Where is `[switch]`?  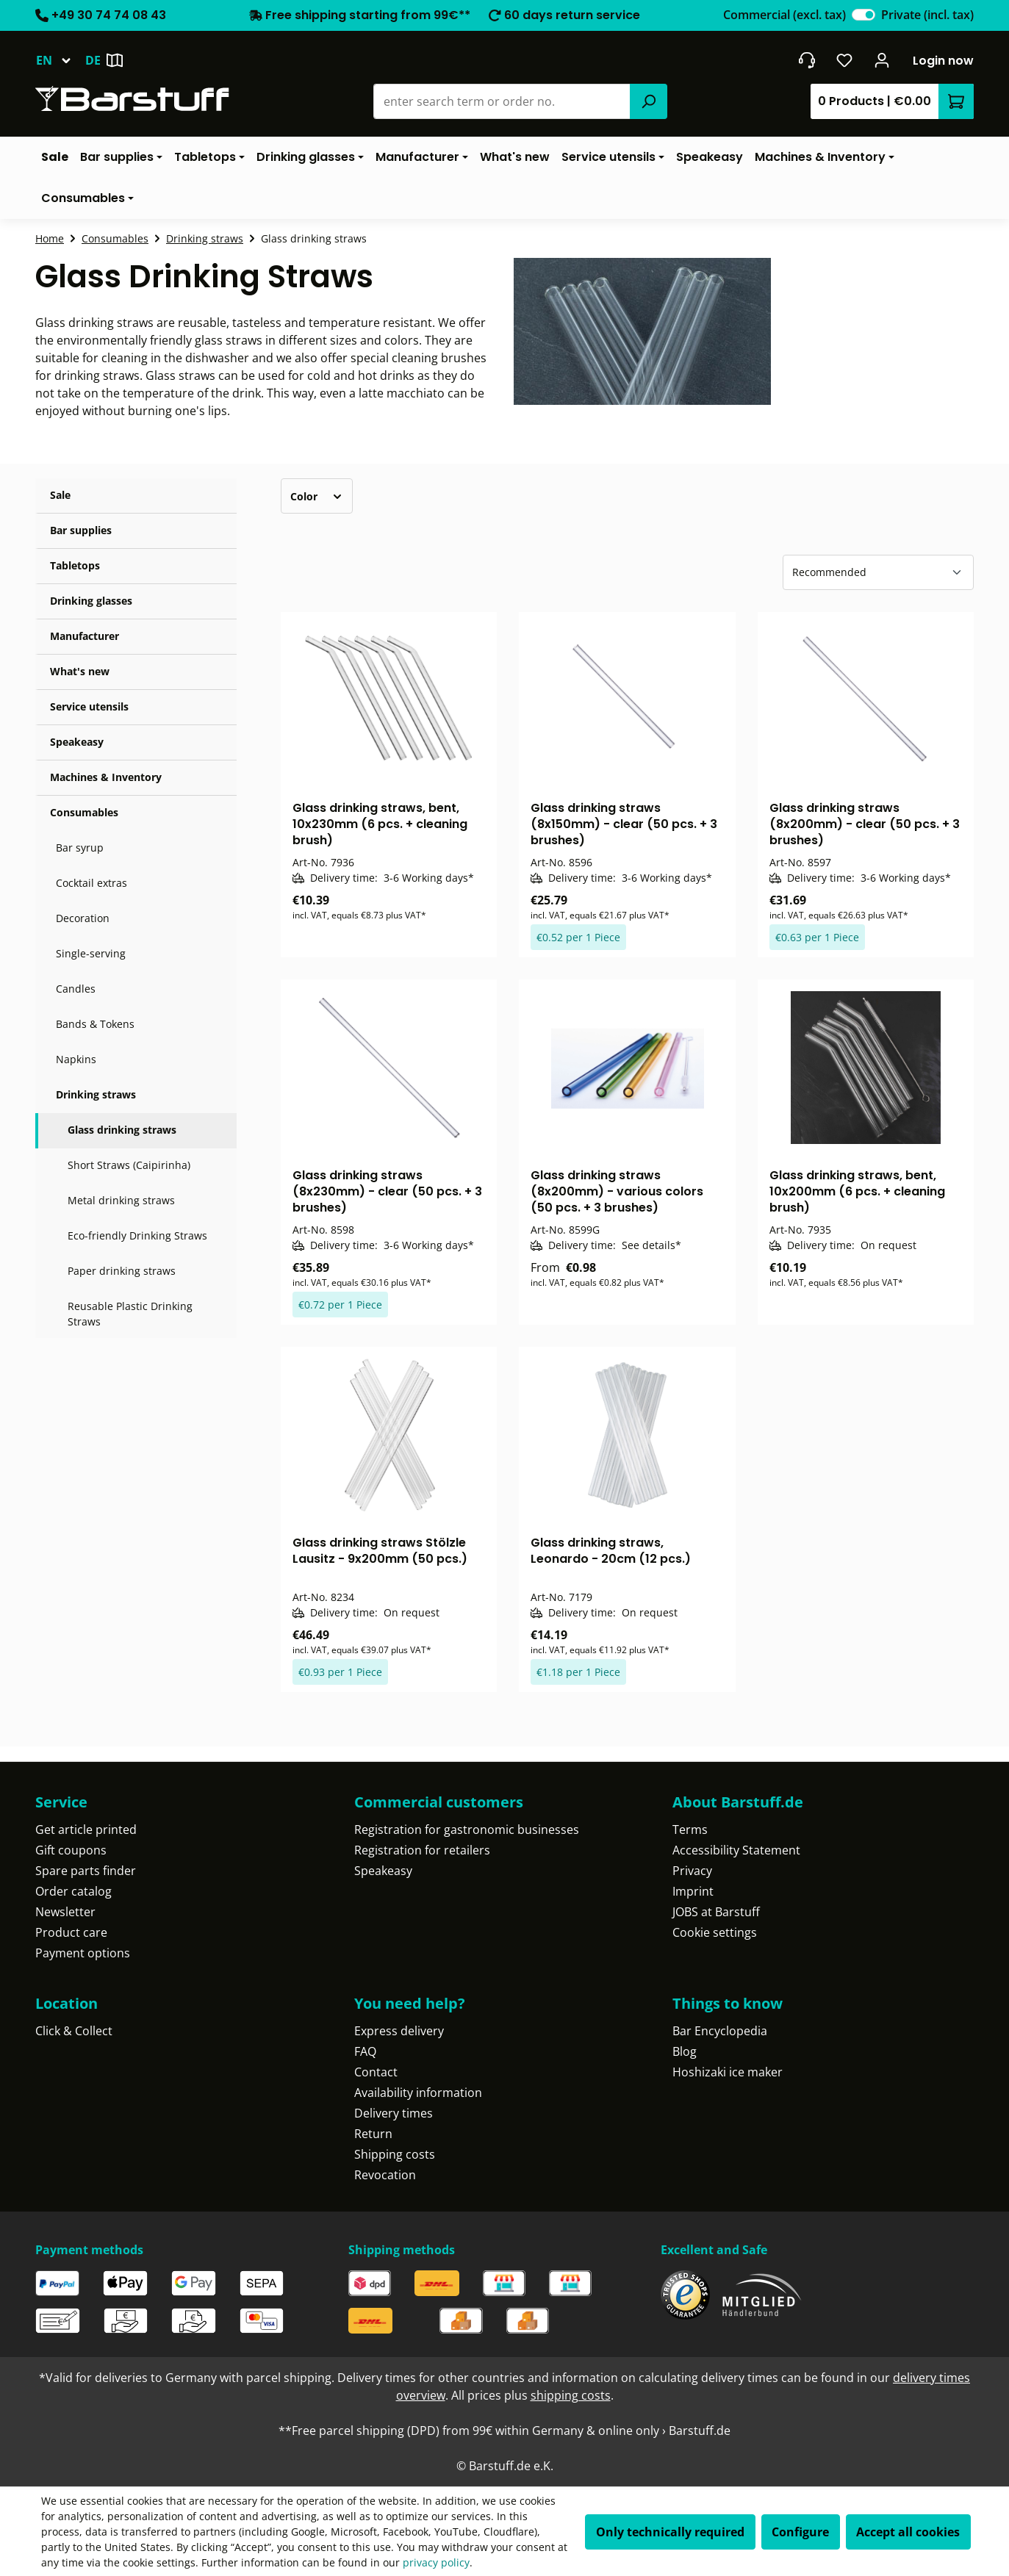 [switch] is located at coordinates (863, 15).